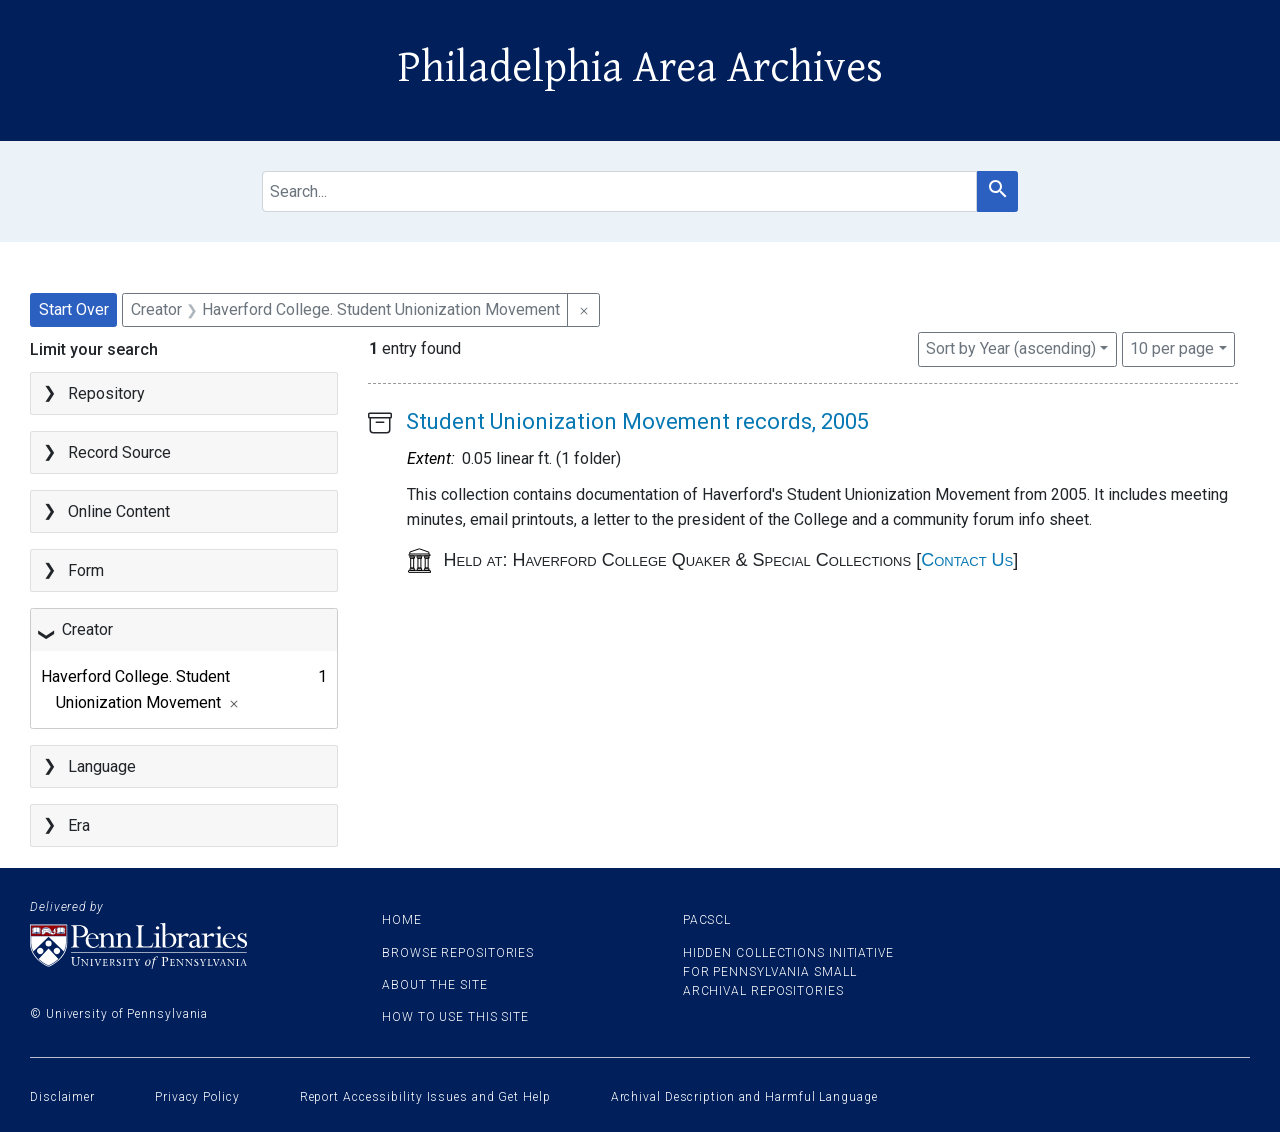 The width and height of the screenshot is (1280, 1132). What do you see at coordinates (788, 972) in the screenshot?
I see `Hidden Collections Initiative for Pennsylvania Small Archival Repositories` at bounding box center [788, 972].